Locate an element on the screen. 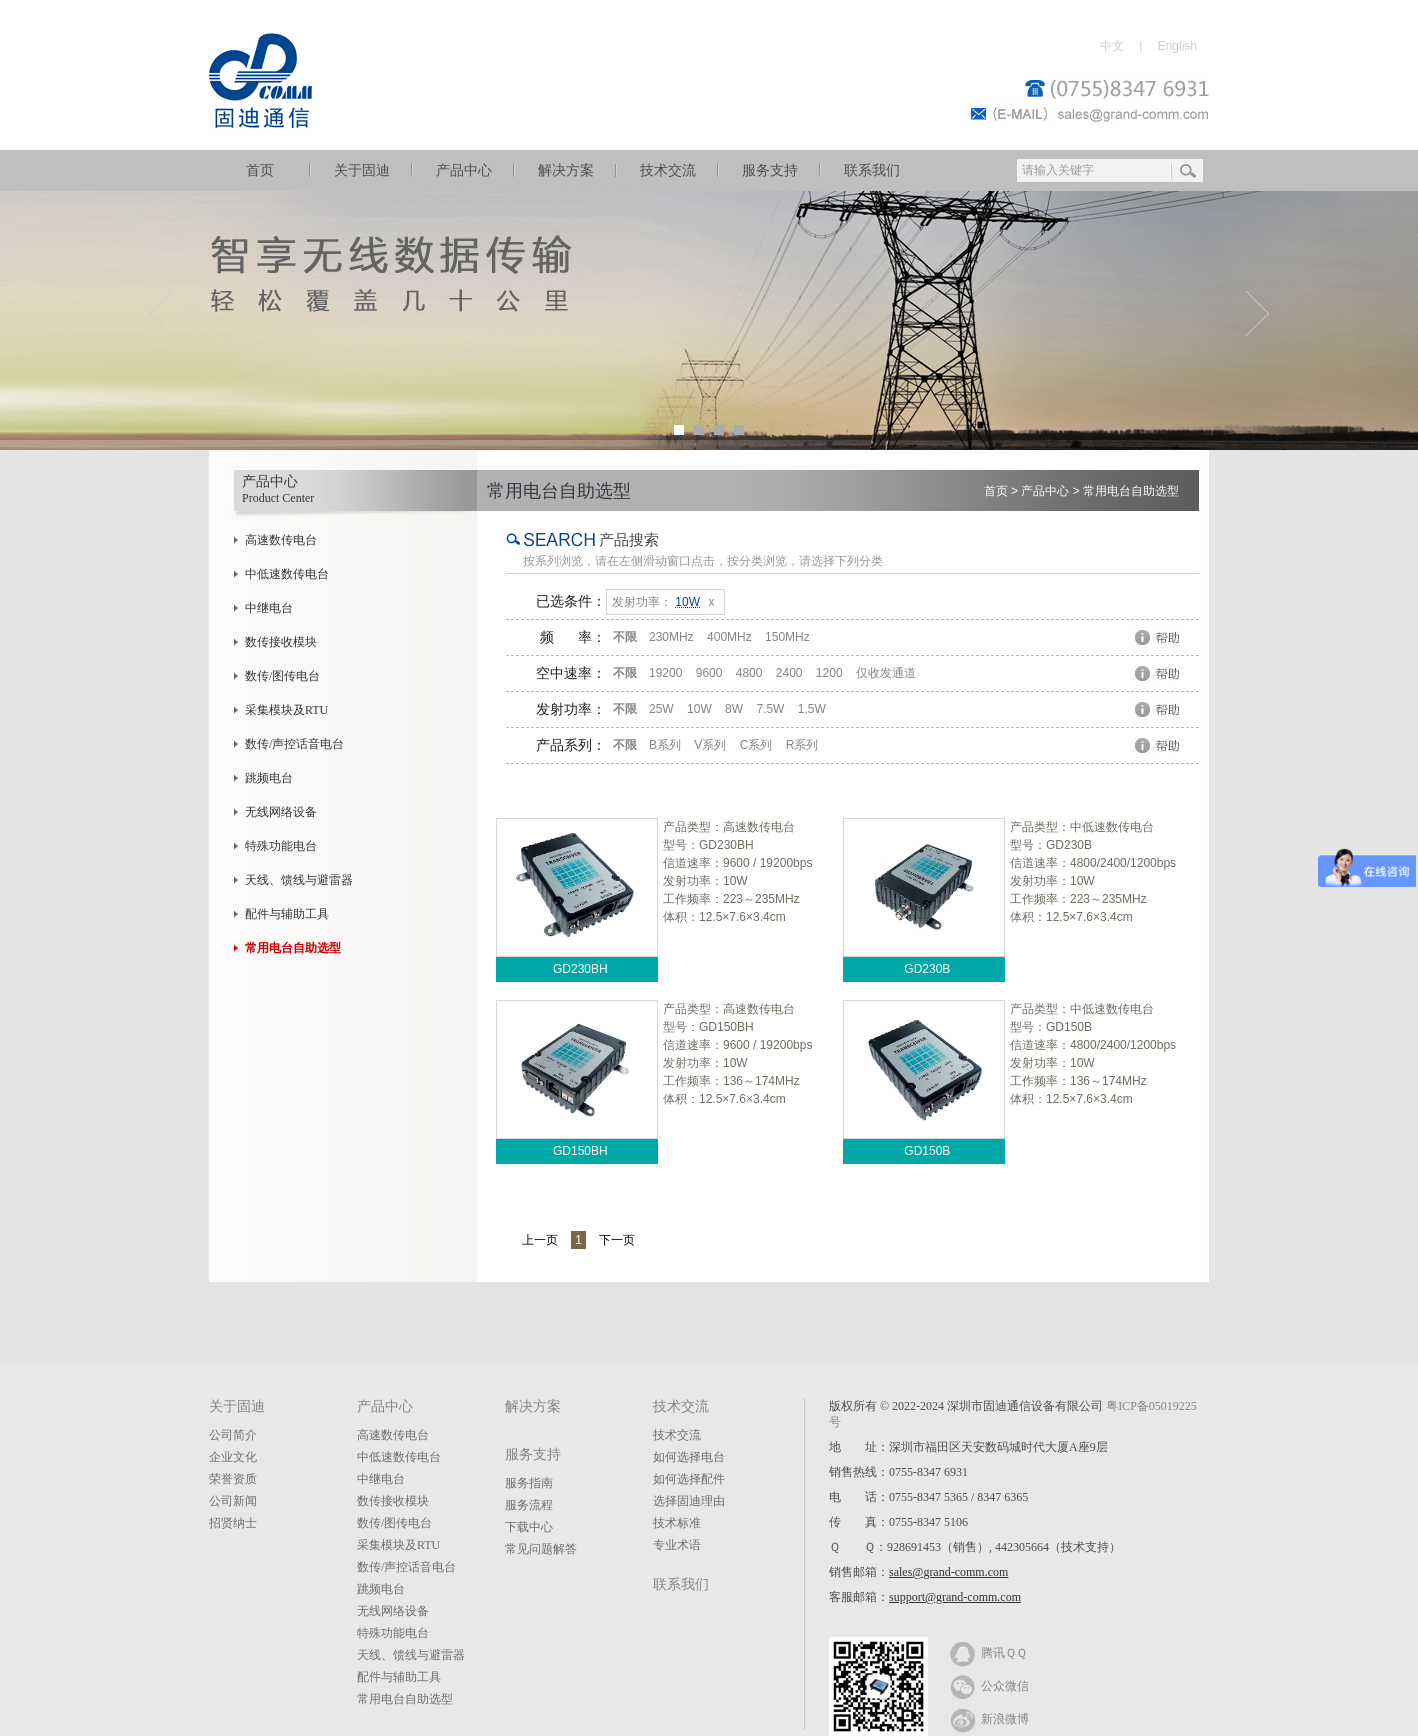 The image size is (1418, 1736). 高速数传电台 is located at coordinates (281, 540).